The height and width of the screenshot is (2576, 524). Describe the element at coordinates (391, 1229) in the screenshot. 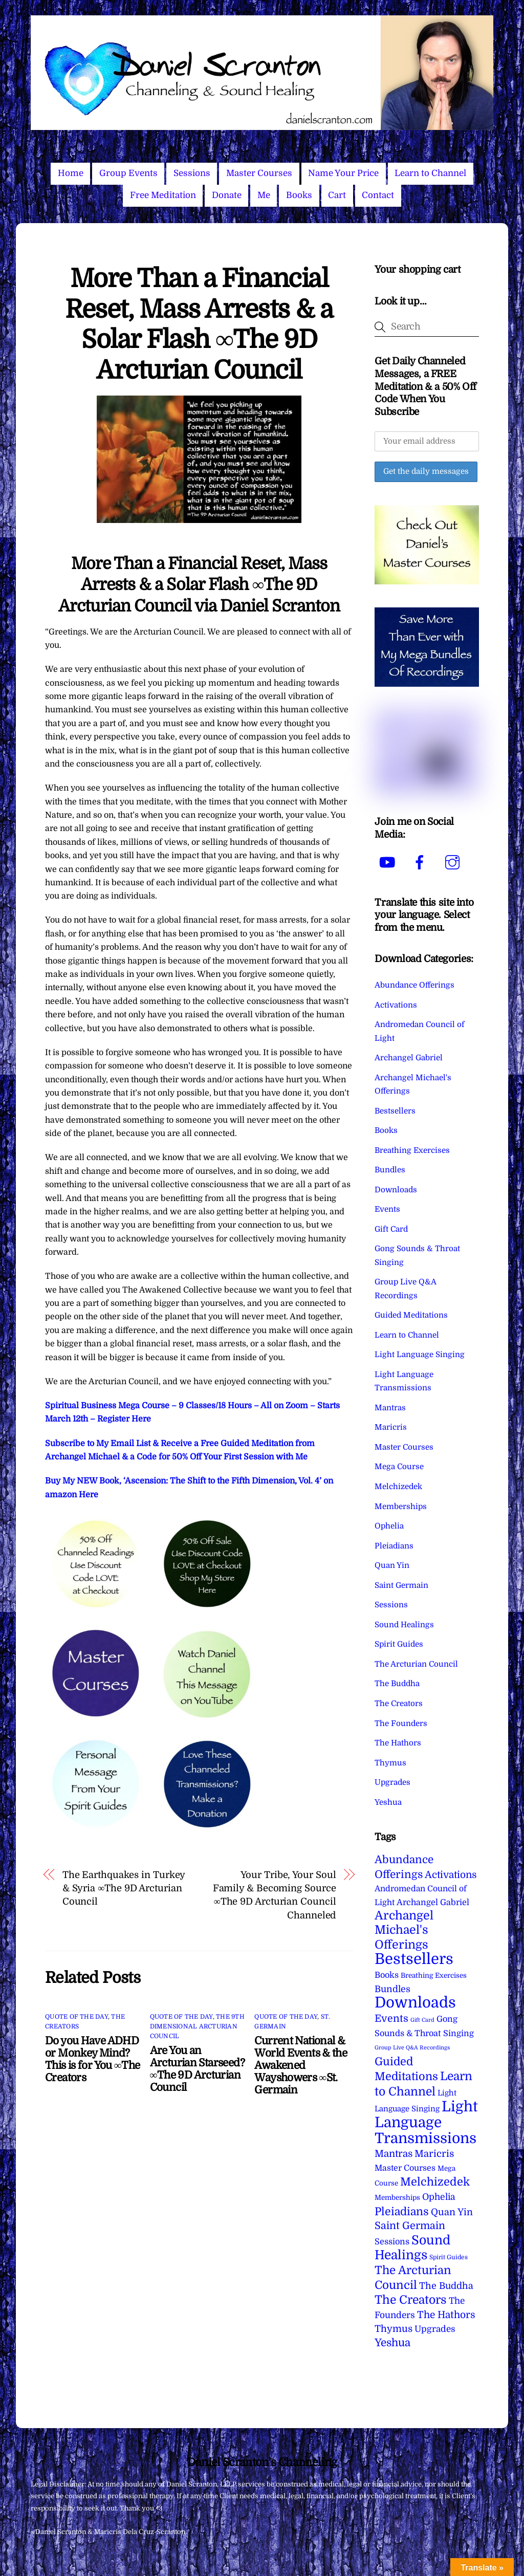

I see `Gift Card` at that location.